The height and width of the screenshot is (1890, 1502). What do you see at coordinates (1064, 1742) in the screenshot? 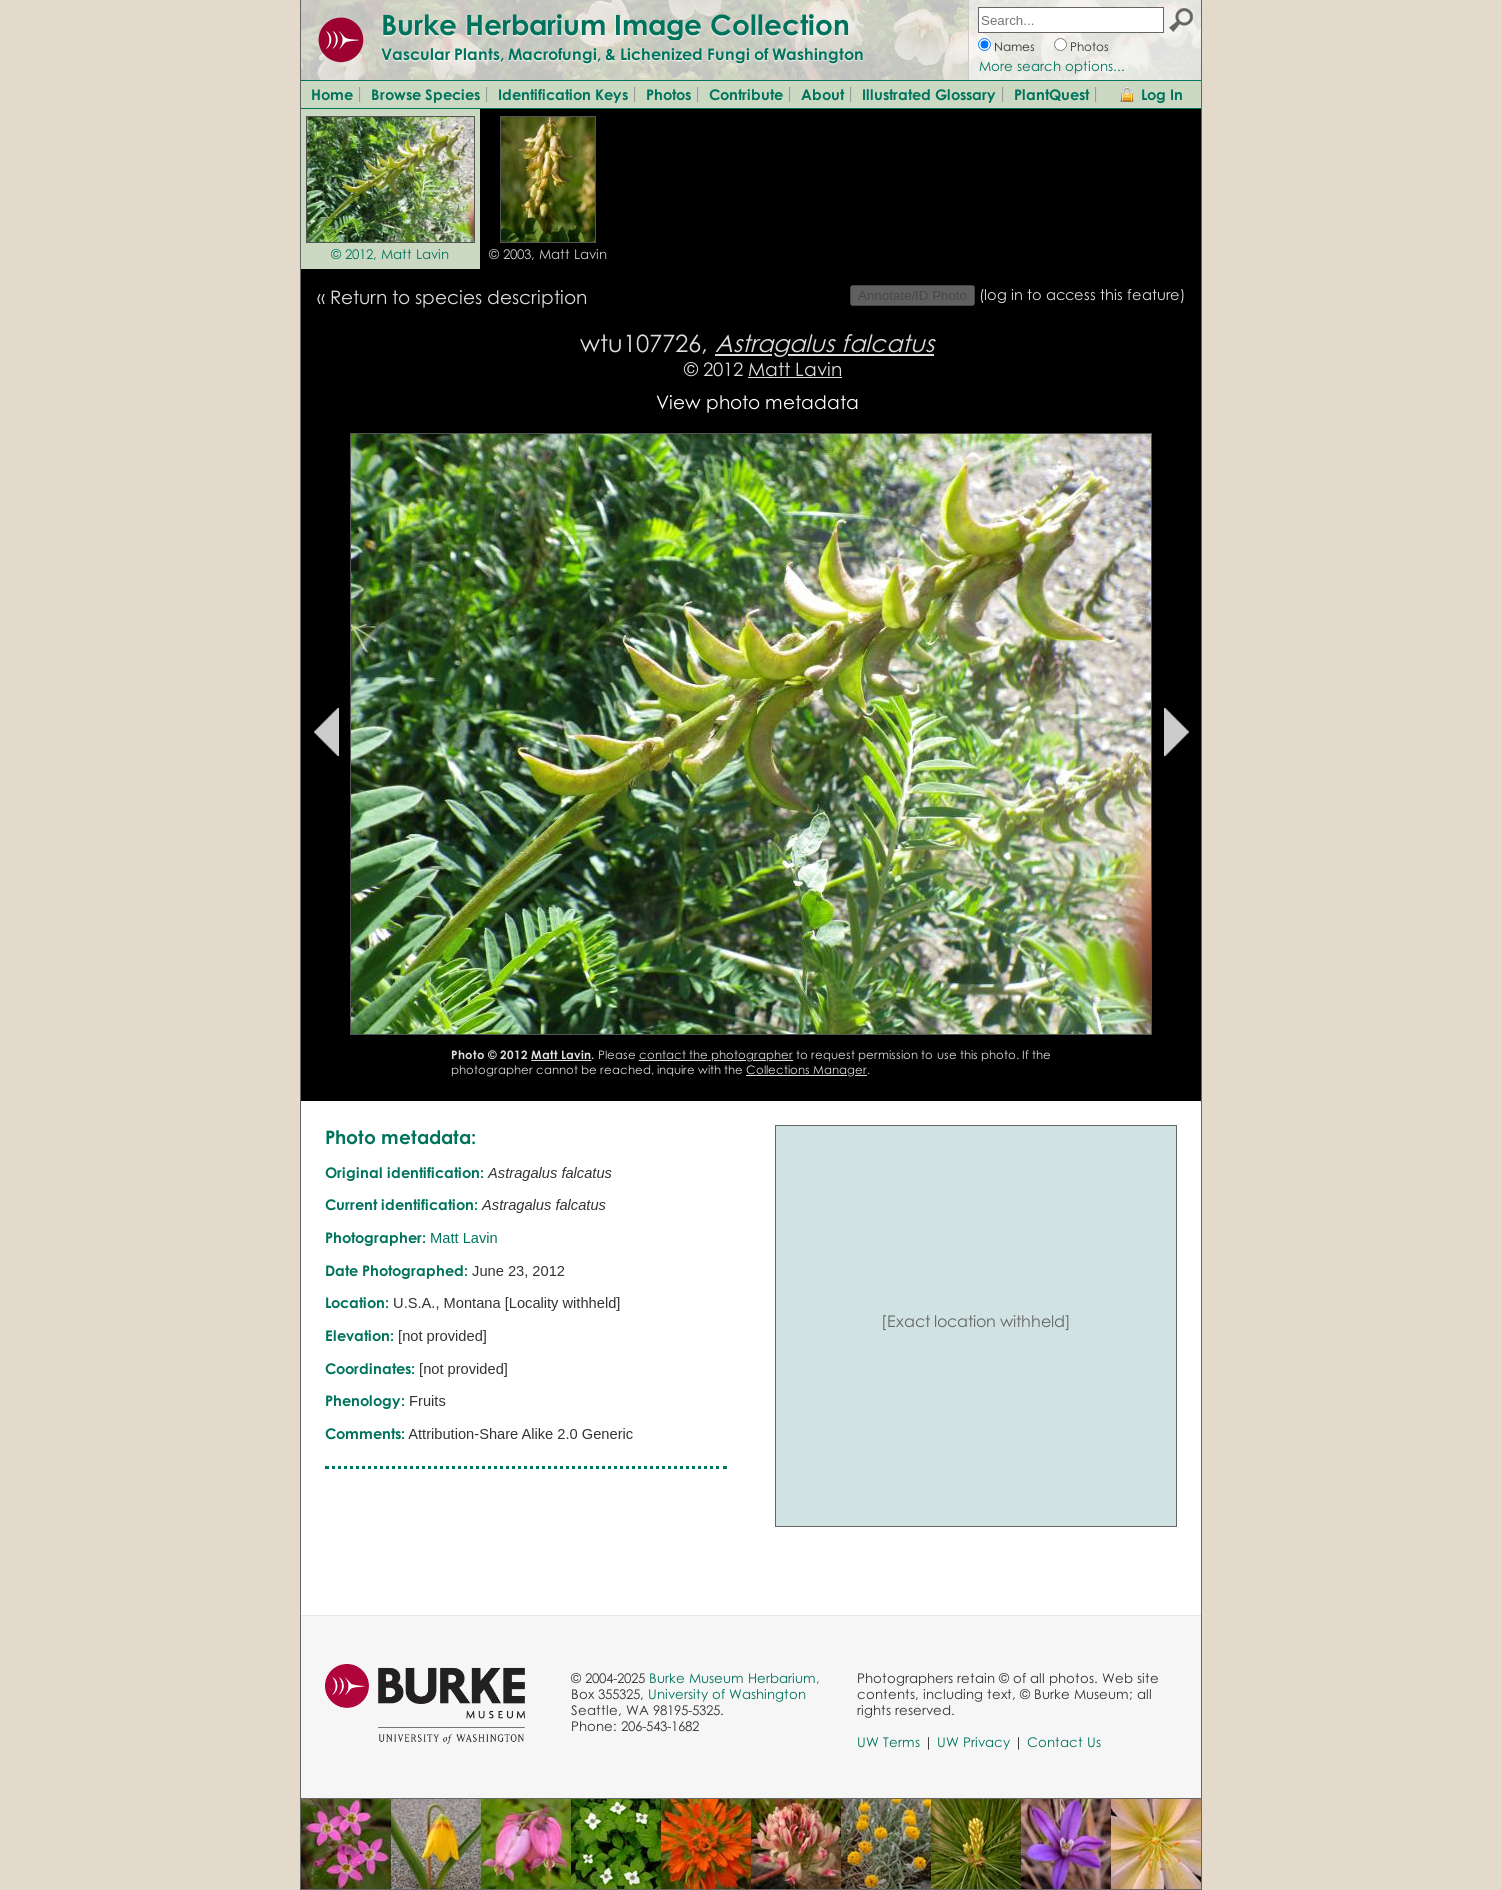
I see `Contact Us` at bounding box center [1064, 1742].